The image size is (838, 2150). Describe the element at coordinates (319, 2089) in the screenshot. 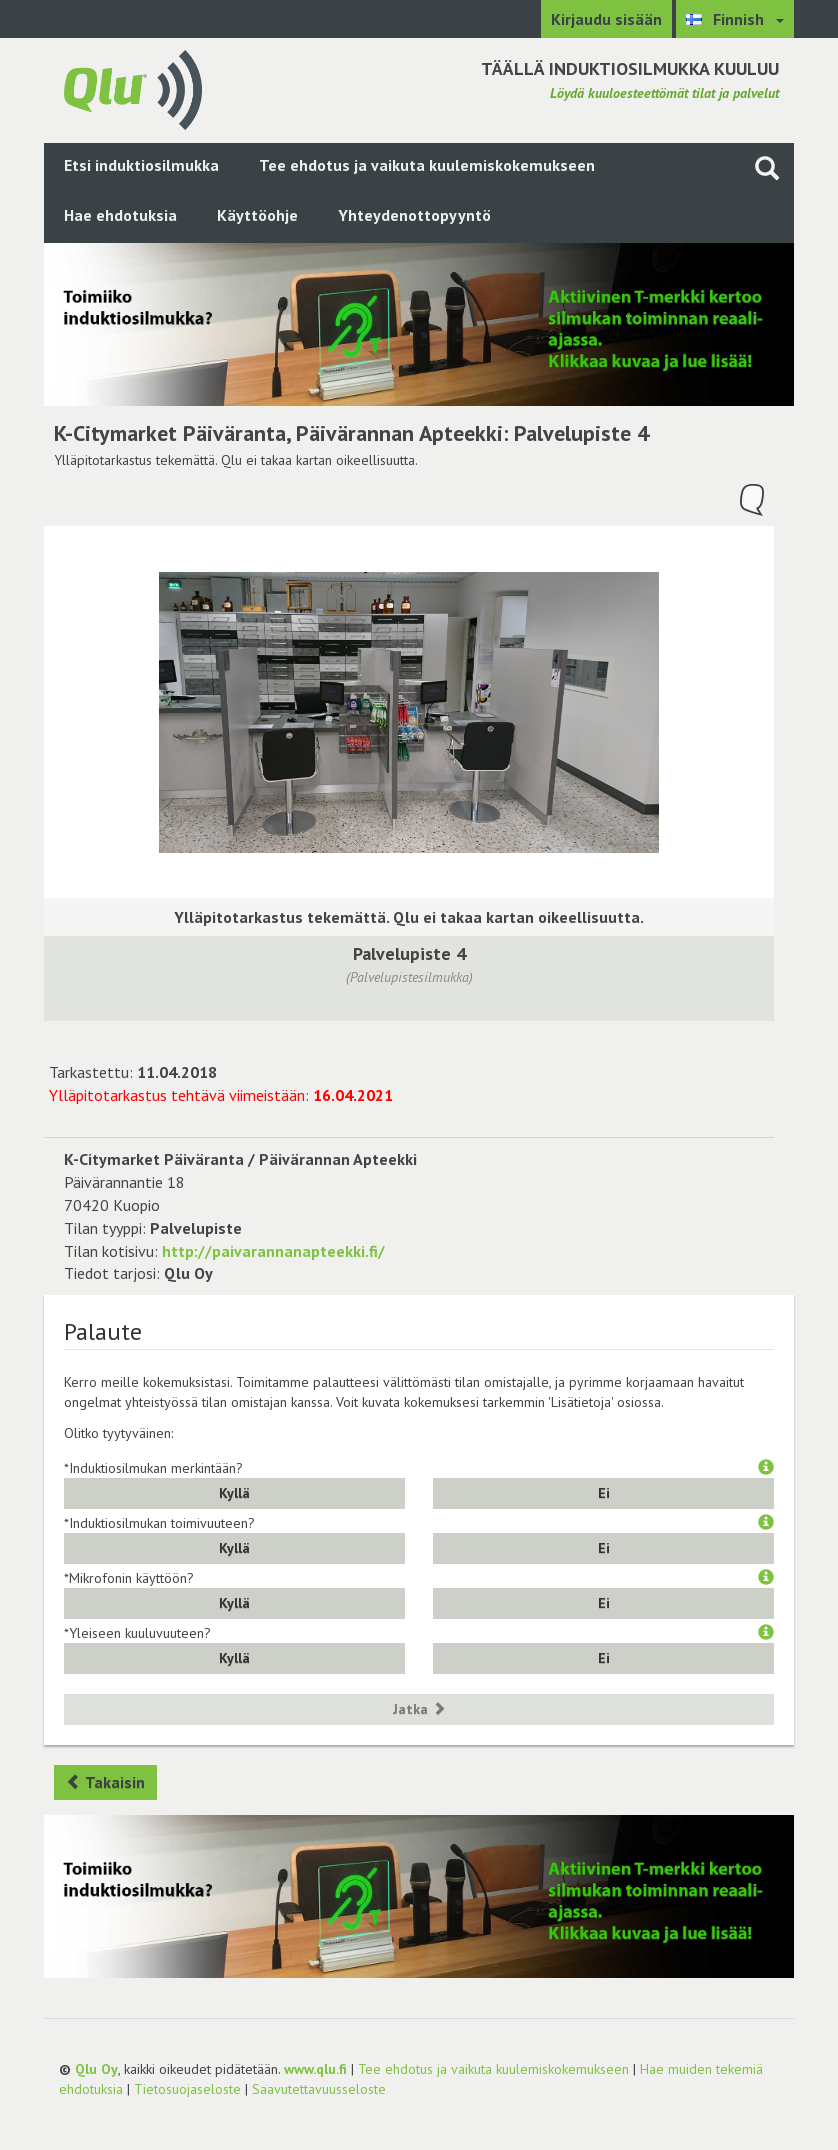

I see `Saavutettavuusseloste` at that location.